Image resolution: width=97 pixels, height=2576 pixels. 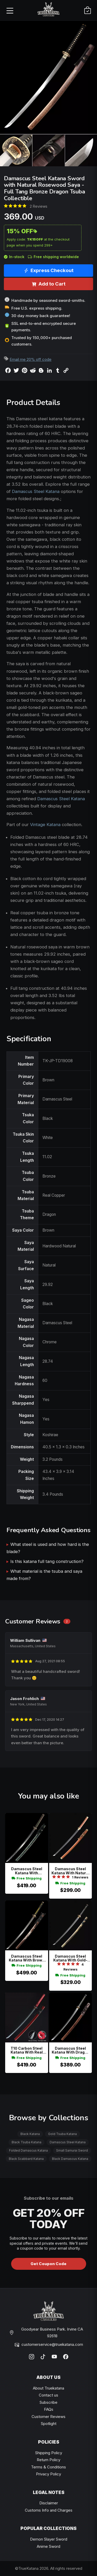 I want to click on Black Scabbard Katana, so click(x=26, y=2159).